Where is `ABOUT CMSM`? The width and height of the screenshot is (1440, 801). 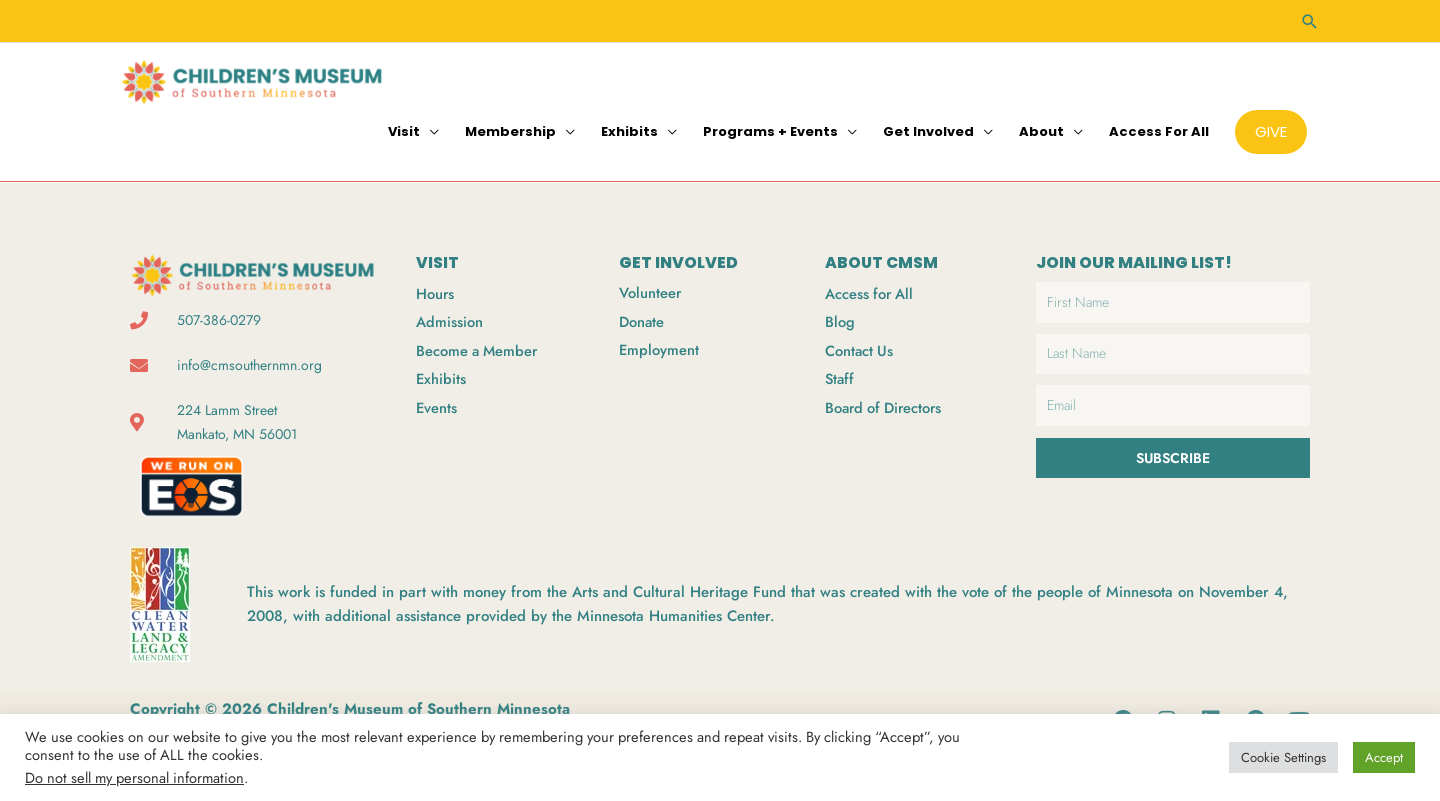 ABOUT CMSM is located at coordinates (882, 260).